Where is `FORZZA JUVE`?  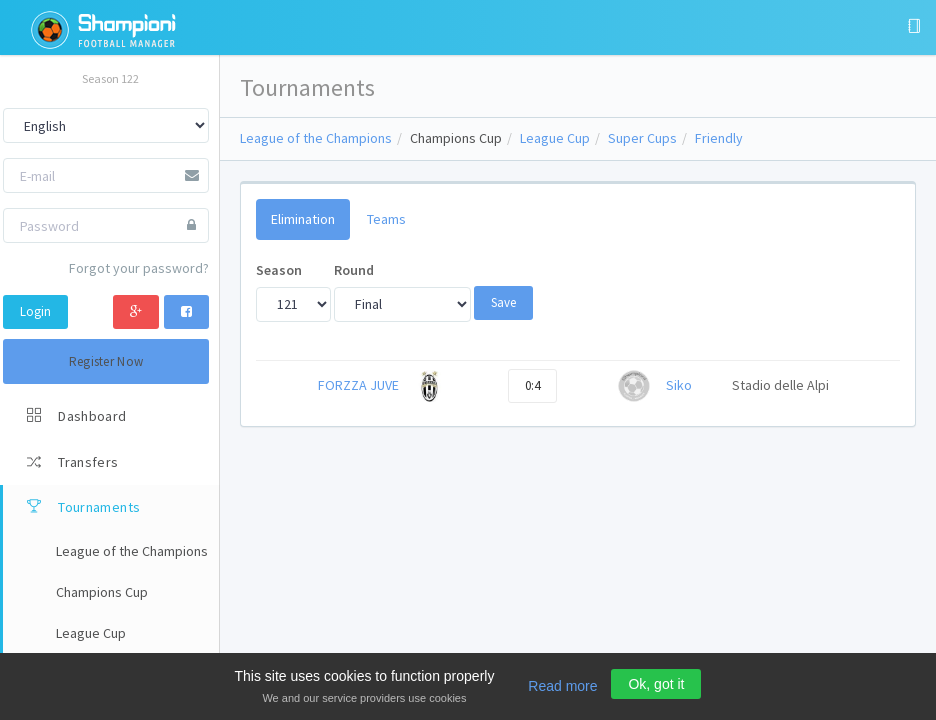 FORZZA JUVE is located at coordinates (358, 385).